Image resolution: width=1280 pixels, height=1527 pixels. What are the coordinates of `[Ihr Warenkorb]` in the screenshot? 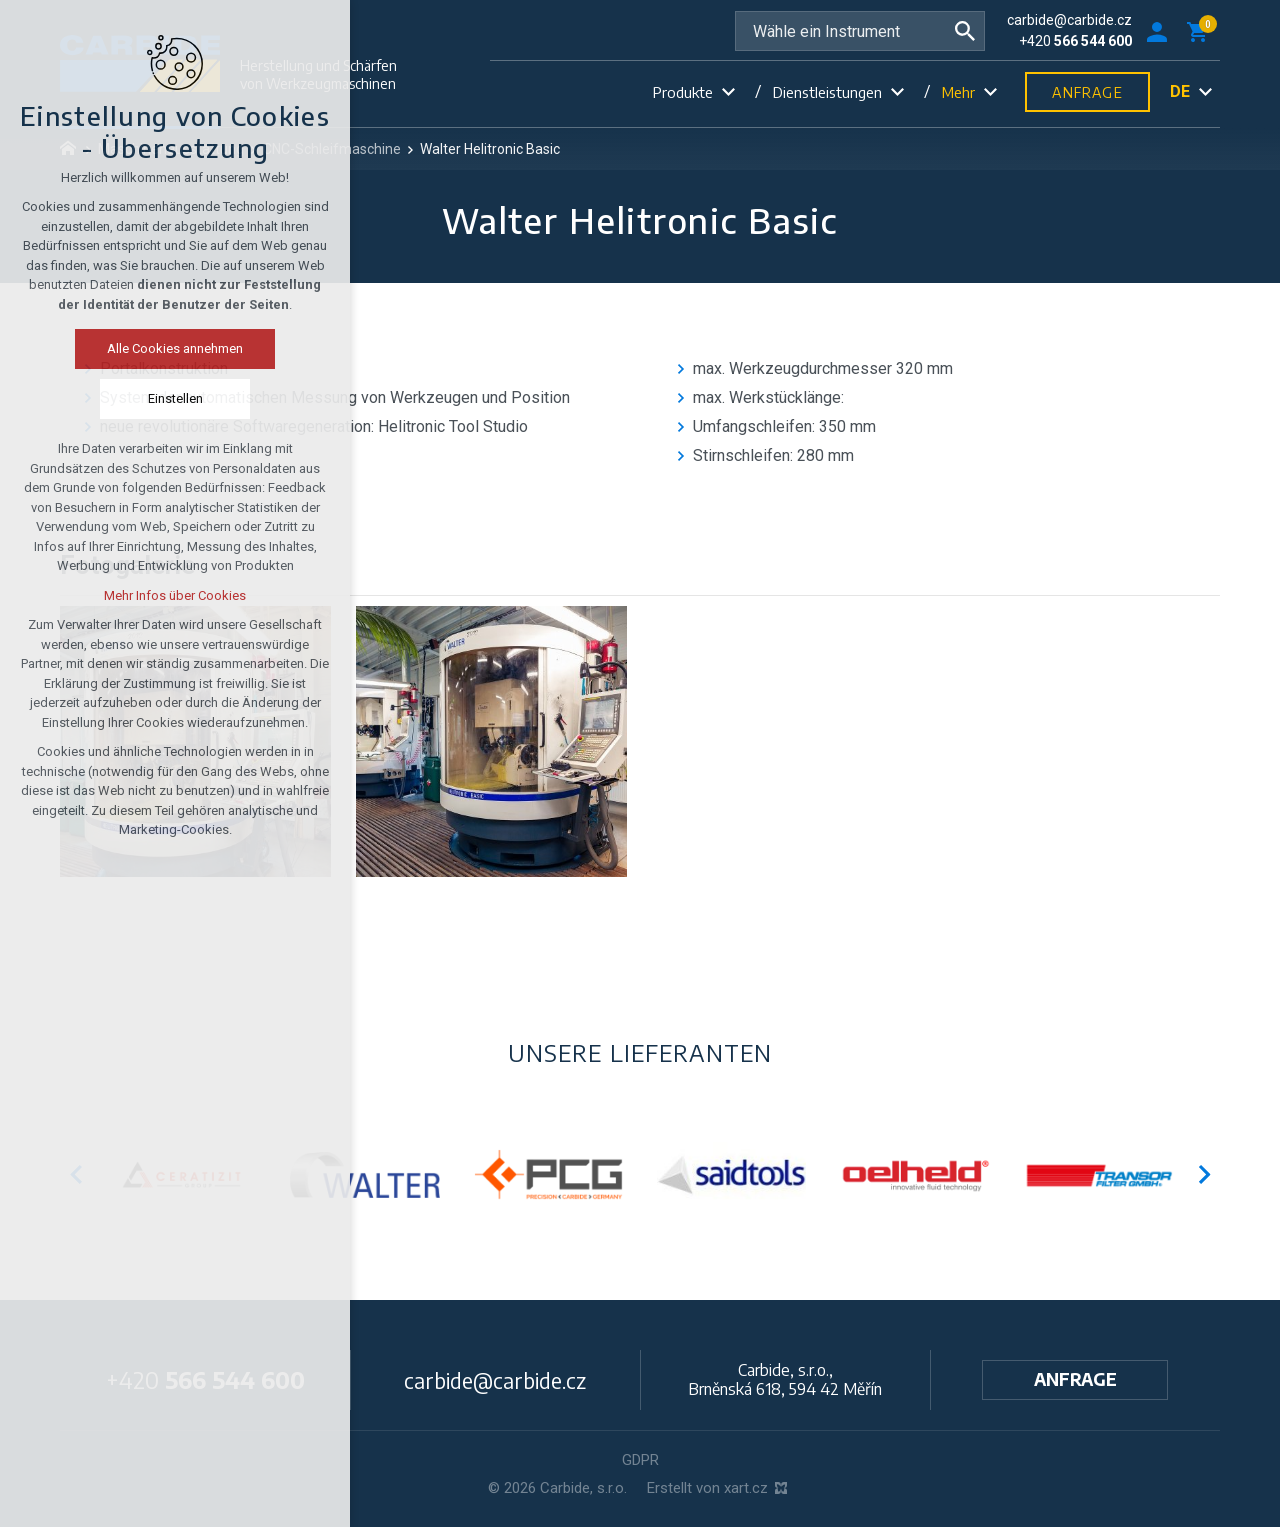 It's located at (1201, 31).